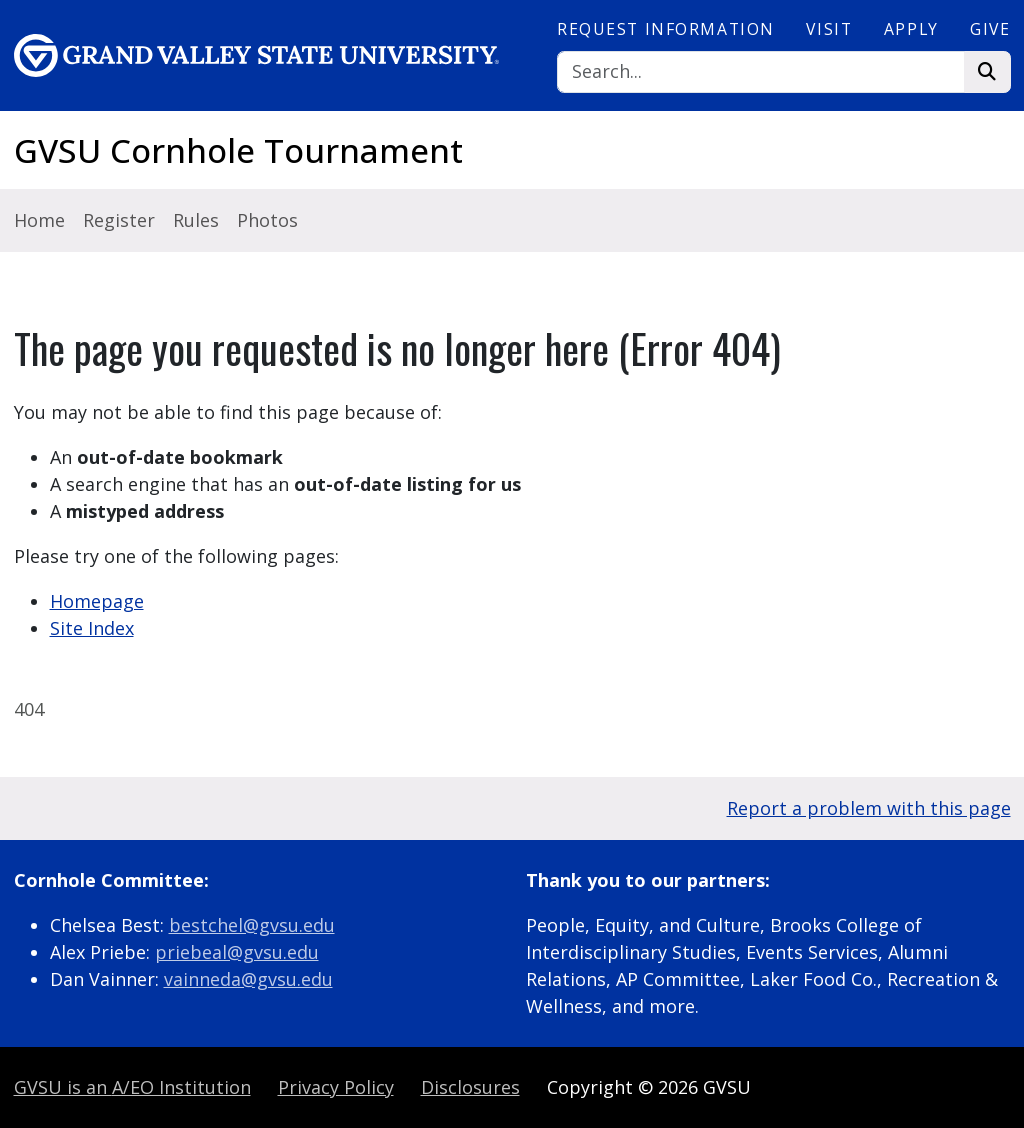  I want to click on Photos, so click(267, 220).